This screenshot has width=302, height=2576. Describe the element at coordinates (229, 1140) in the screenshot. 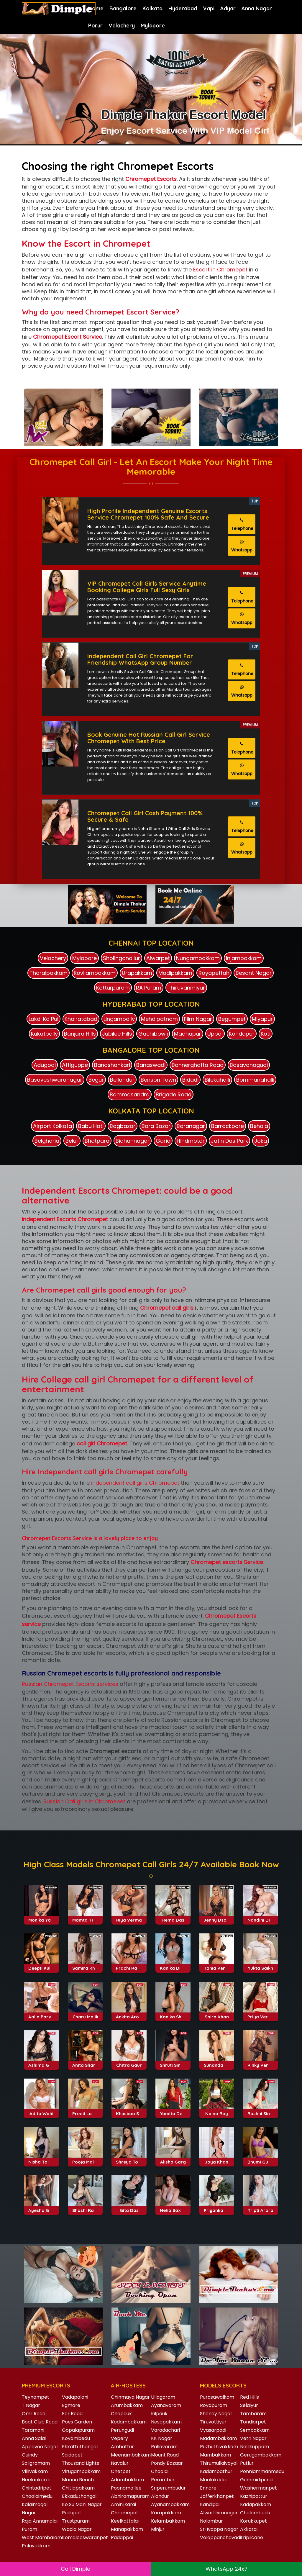

I see `Jatin Das Park` at that location.